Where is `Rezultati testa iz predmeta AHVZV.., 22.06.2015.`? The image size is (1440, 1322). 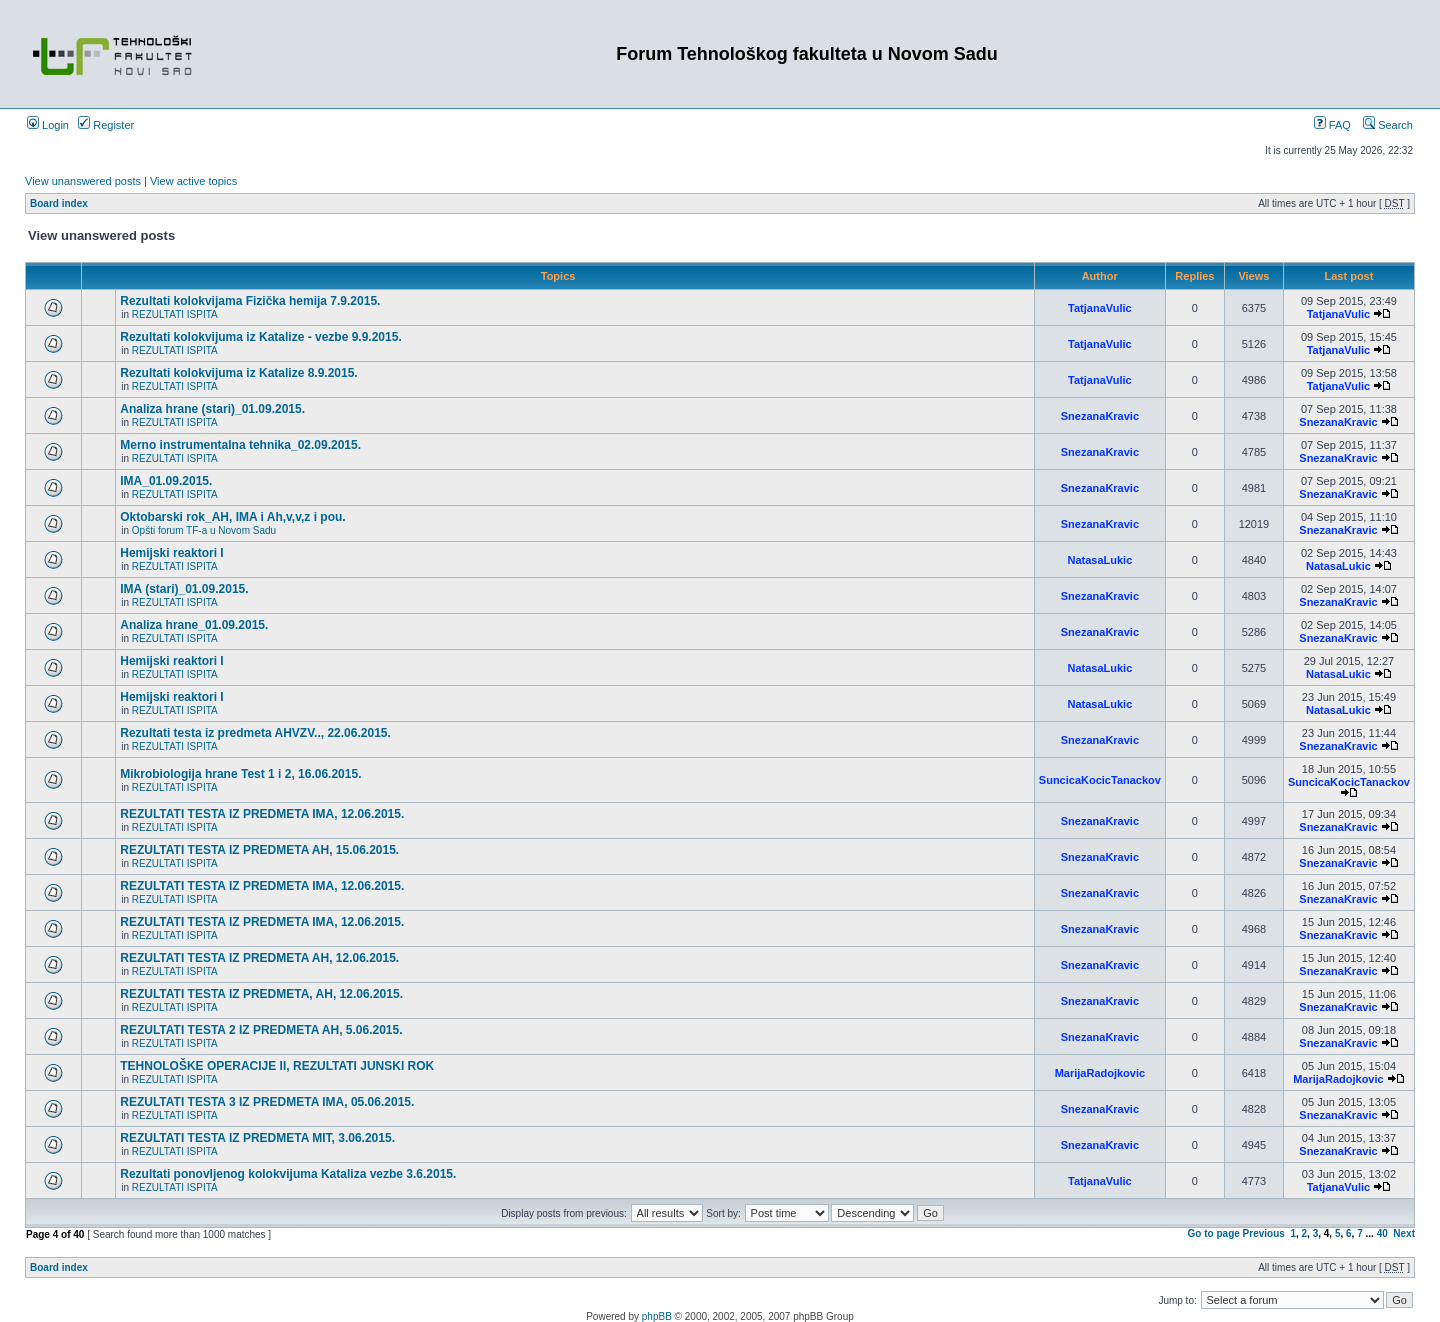 Rezultati testa iz predmeta AHVZV.., 22.06.2015. is located at coordinates (255, 733).